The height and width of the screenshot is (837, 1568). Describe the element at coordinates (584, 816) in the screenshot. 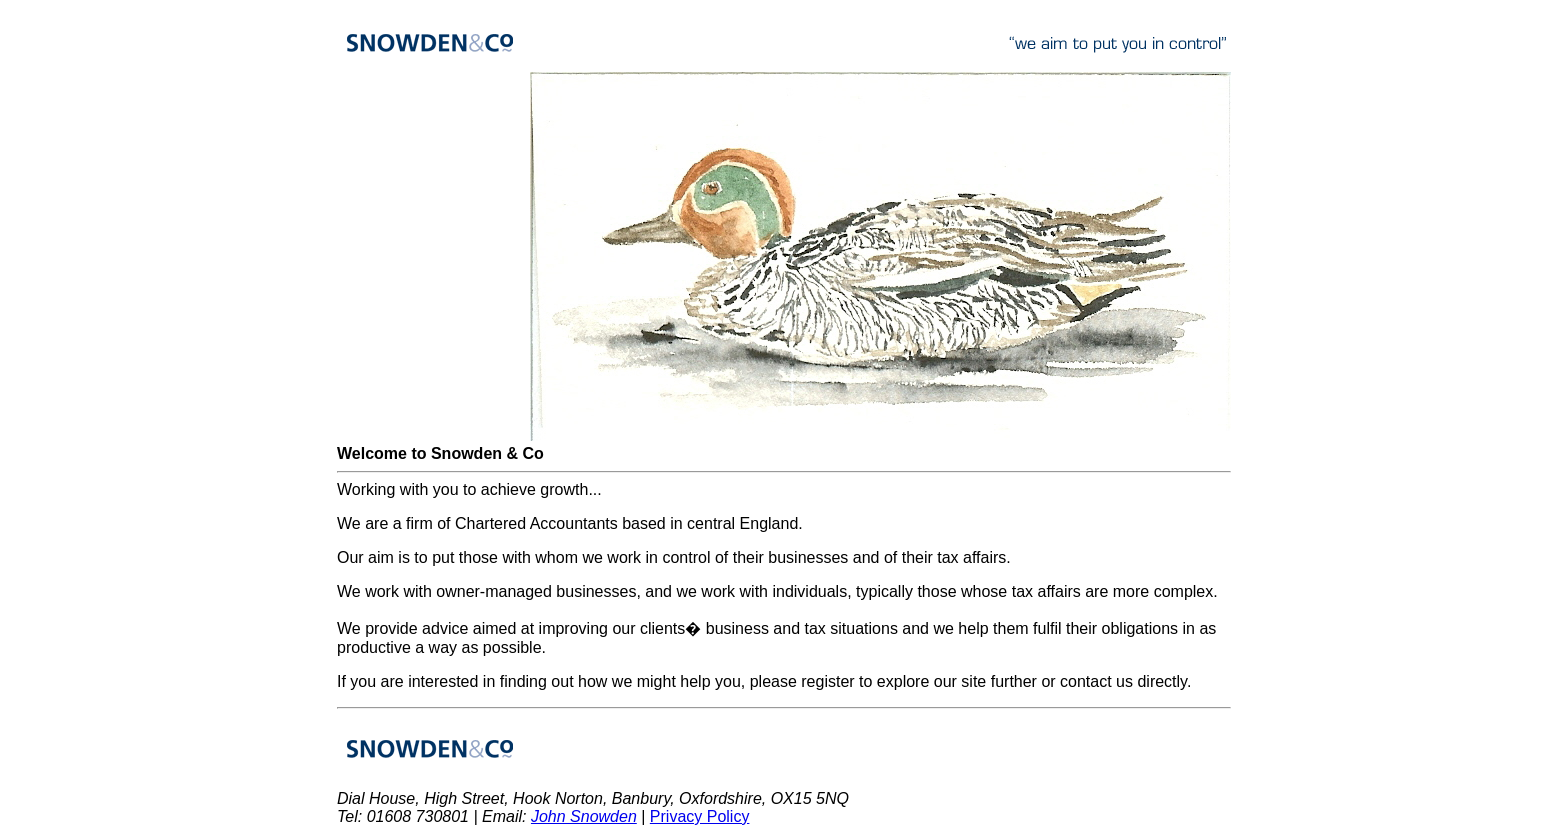

I see `John Snowden` at that location.